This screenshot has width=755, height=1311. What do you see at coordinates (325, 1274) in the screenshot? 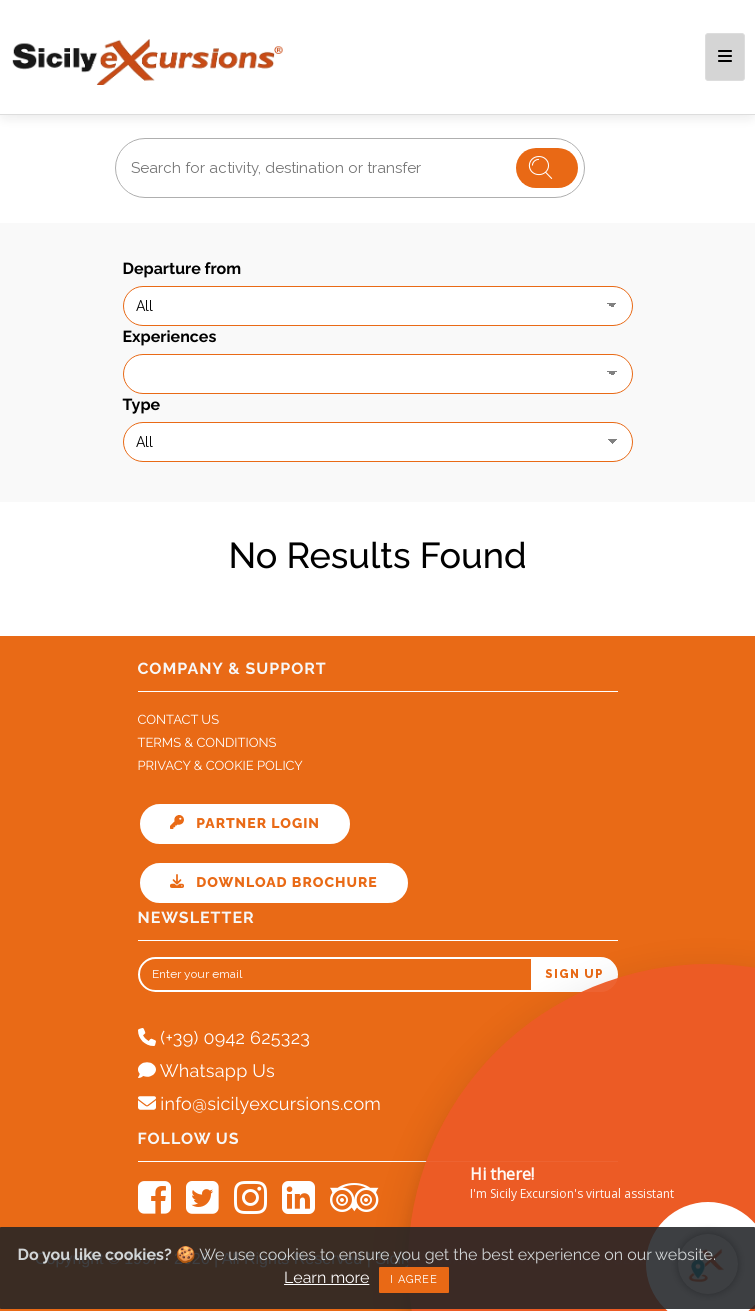
I see `Learn more` at bounding box center [325, 1274].